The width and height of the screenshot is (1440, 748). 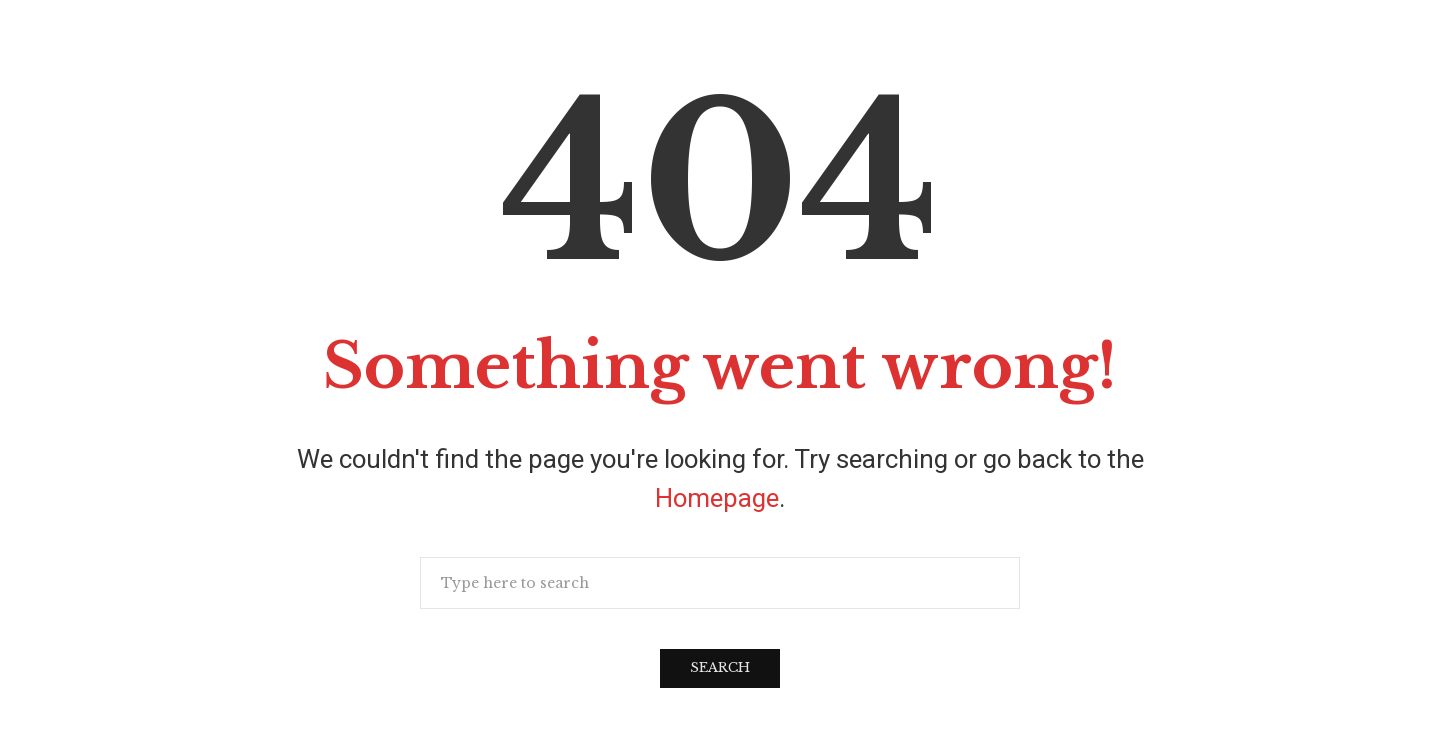 I want to click on Homepage, so click(x=717, y=498).